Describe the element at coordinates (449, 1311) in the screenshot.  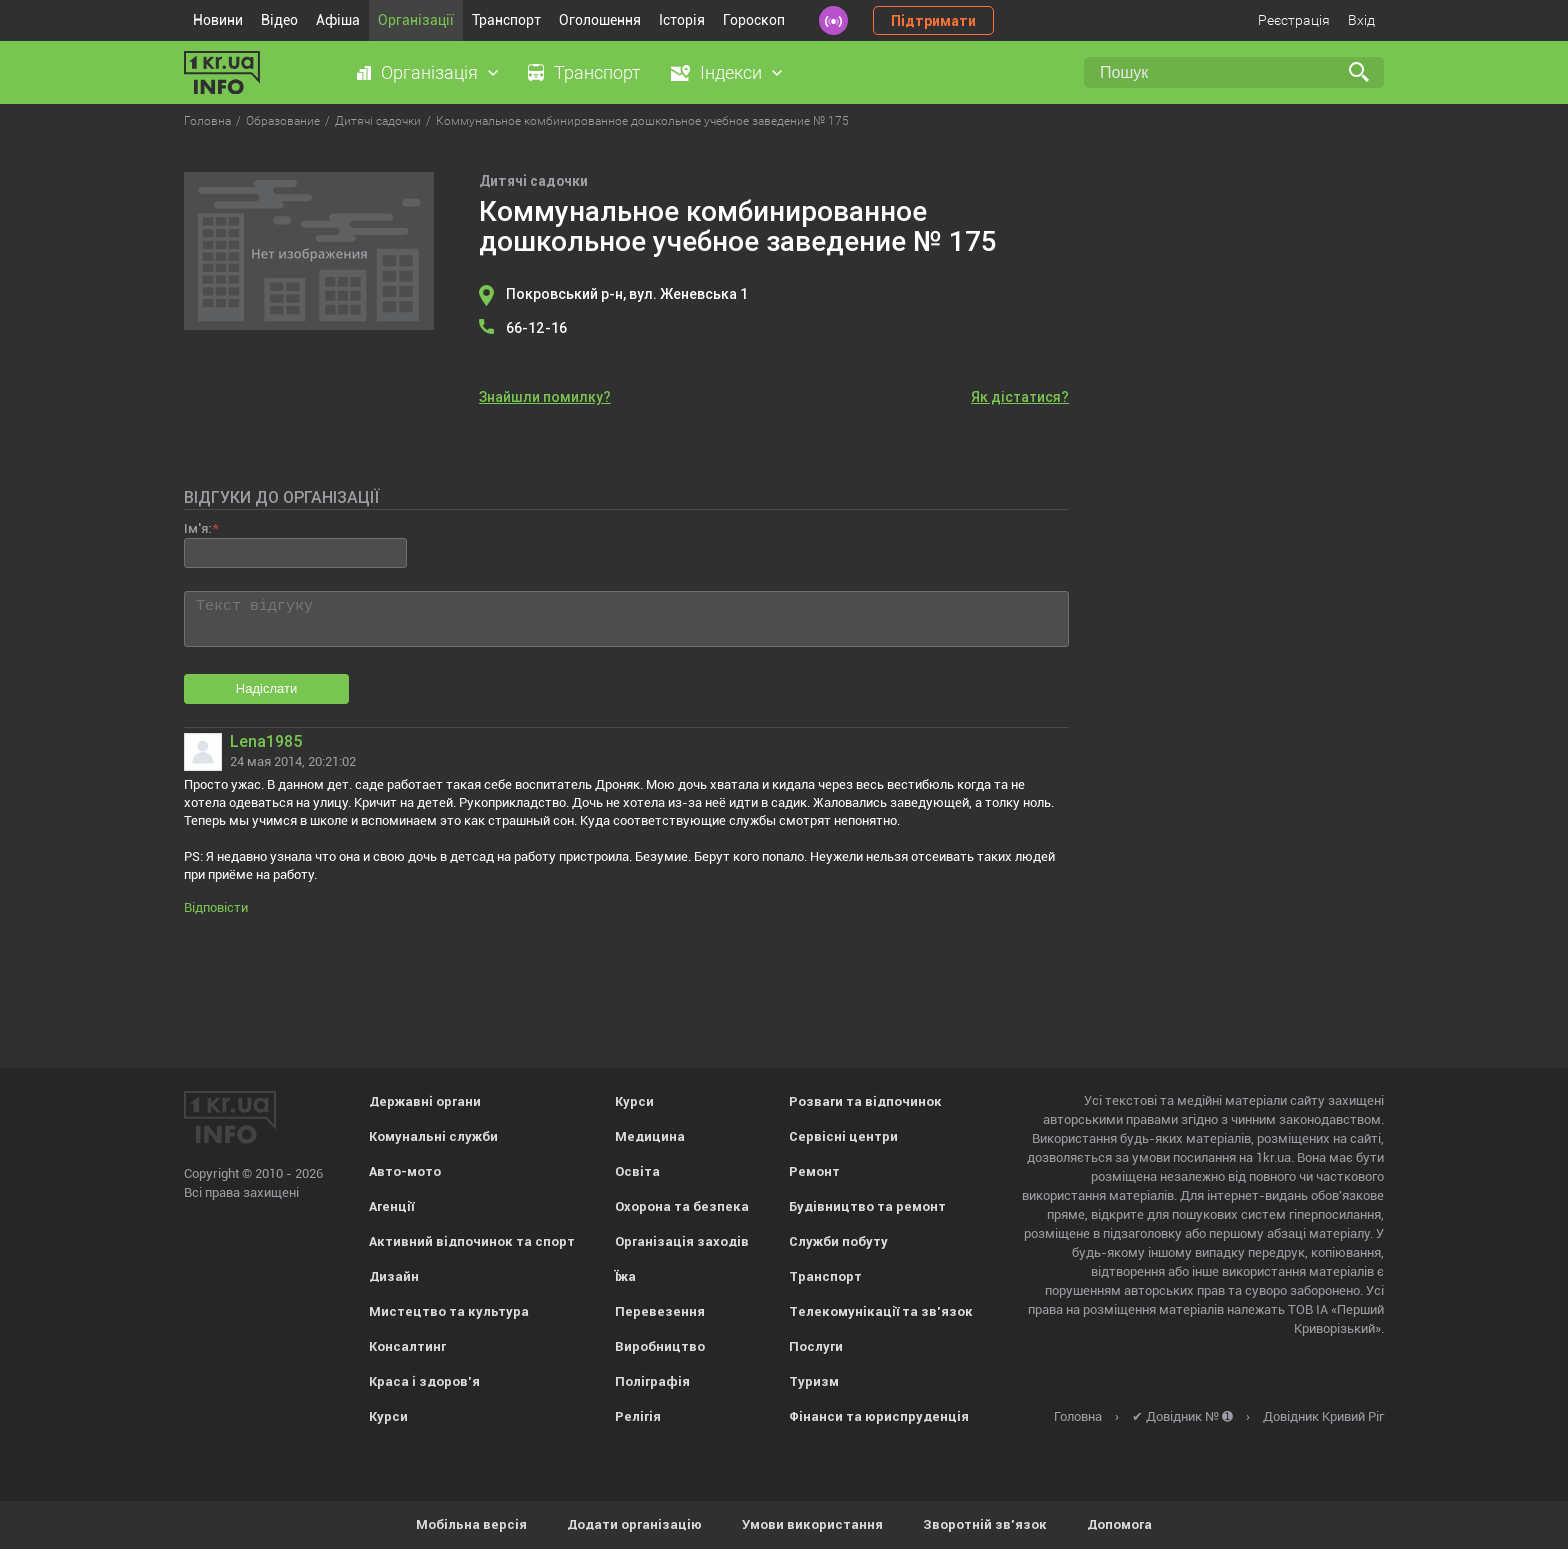
I see `Мистецтво та культура` at that location.